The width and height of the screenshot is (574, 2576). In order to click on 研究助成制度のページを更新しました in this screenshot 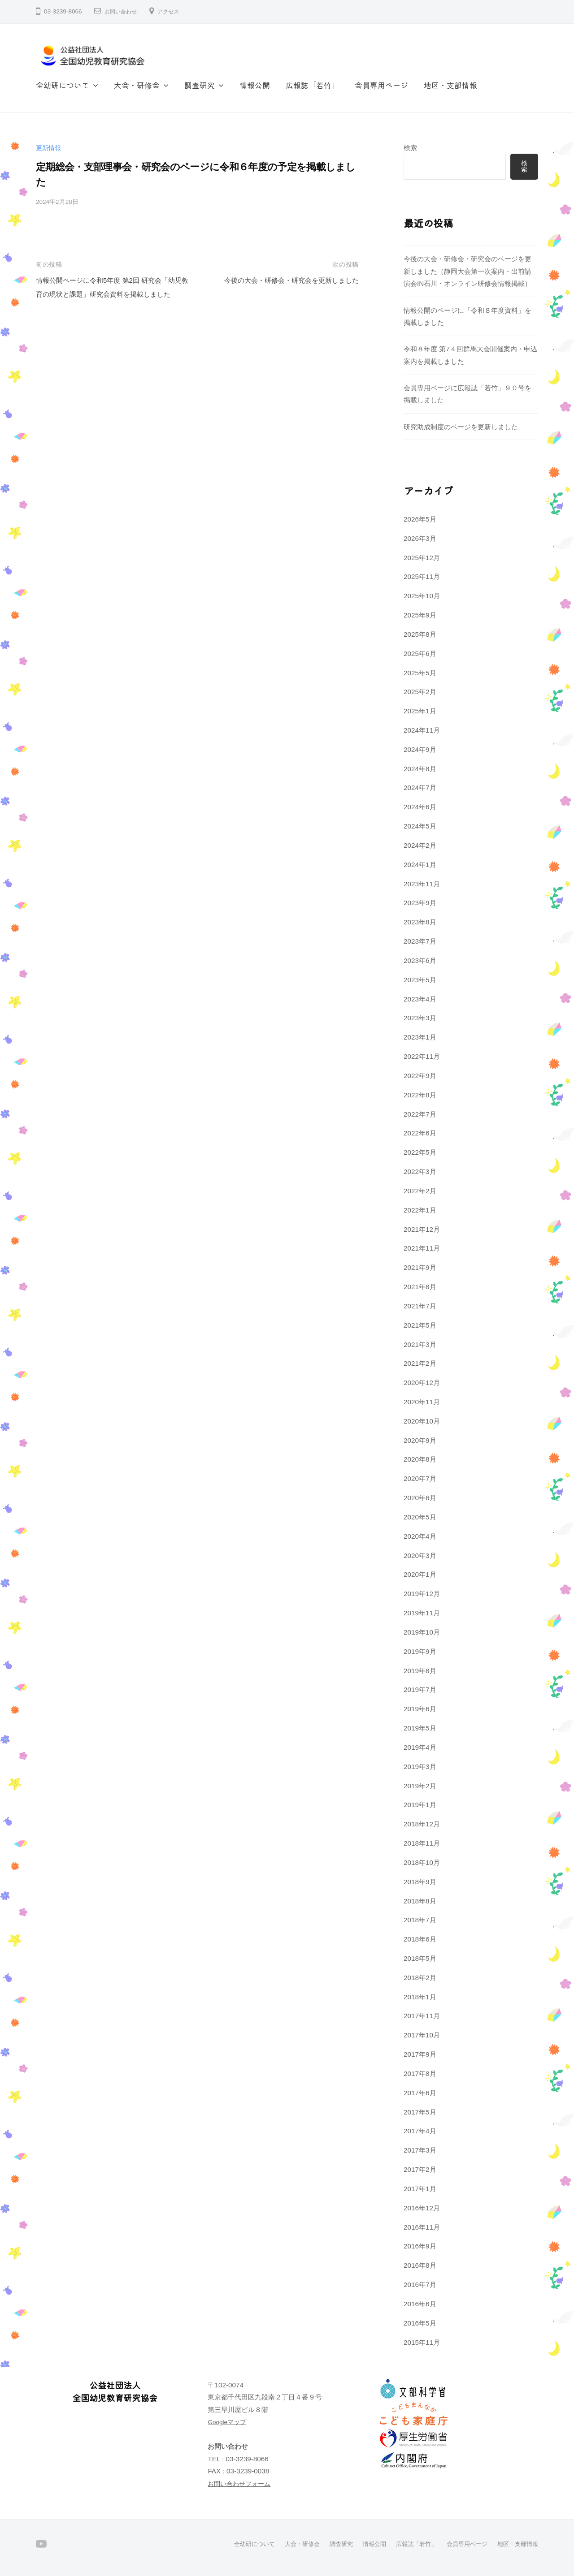, I will do `click(461, 427)`.